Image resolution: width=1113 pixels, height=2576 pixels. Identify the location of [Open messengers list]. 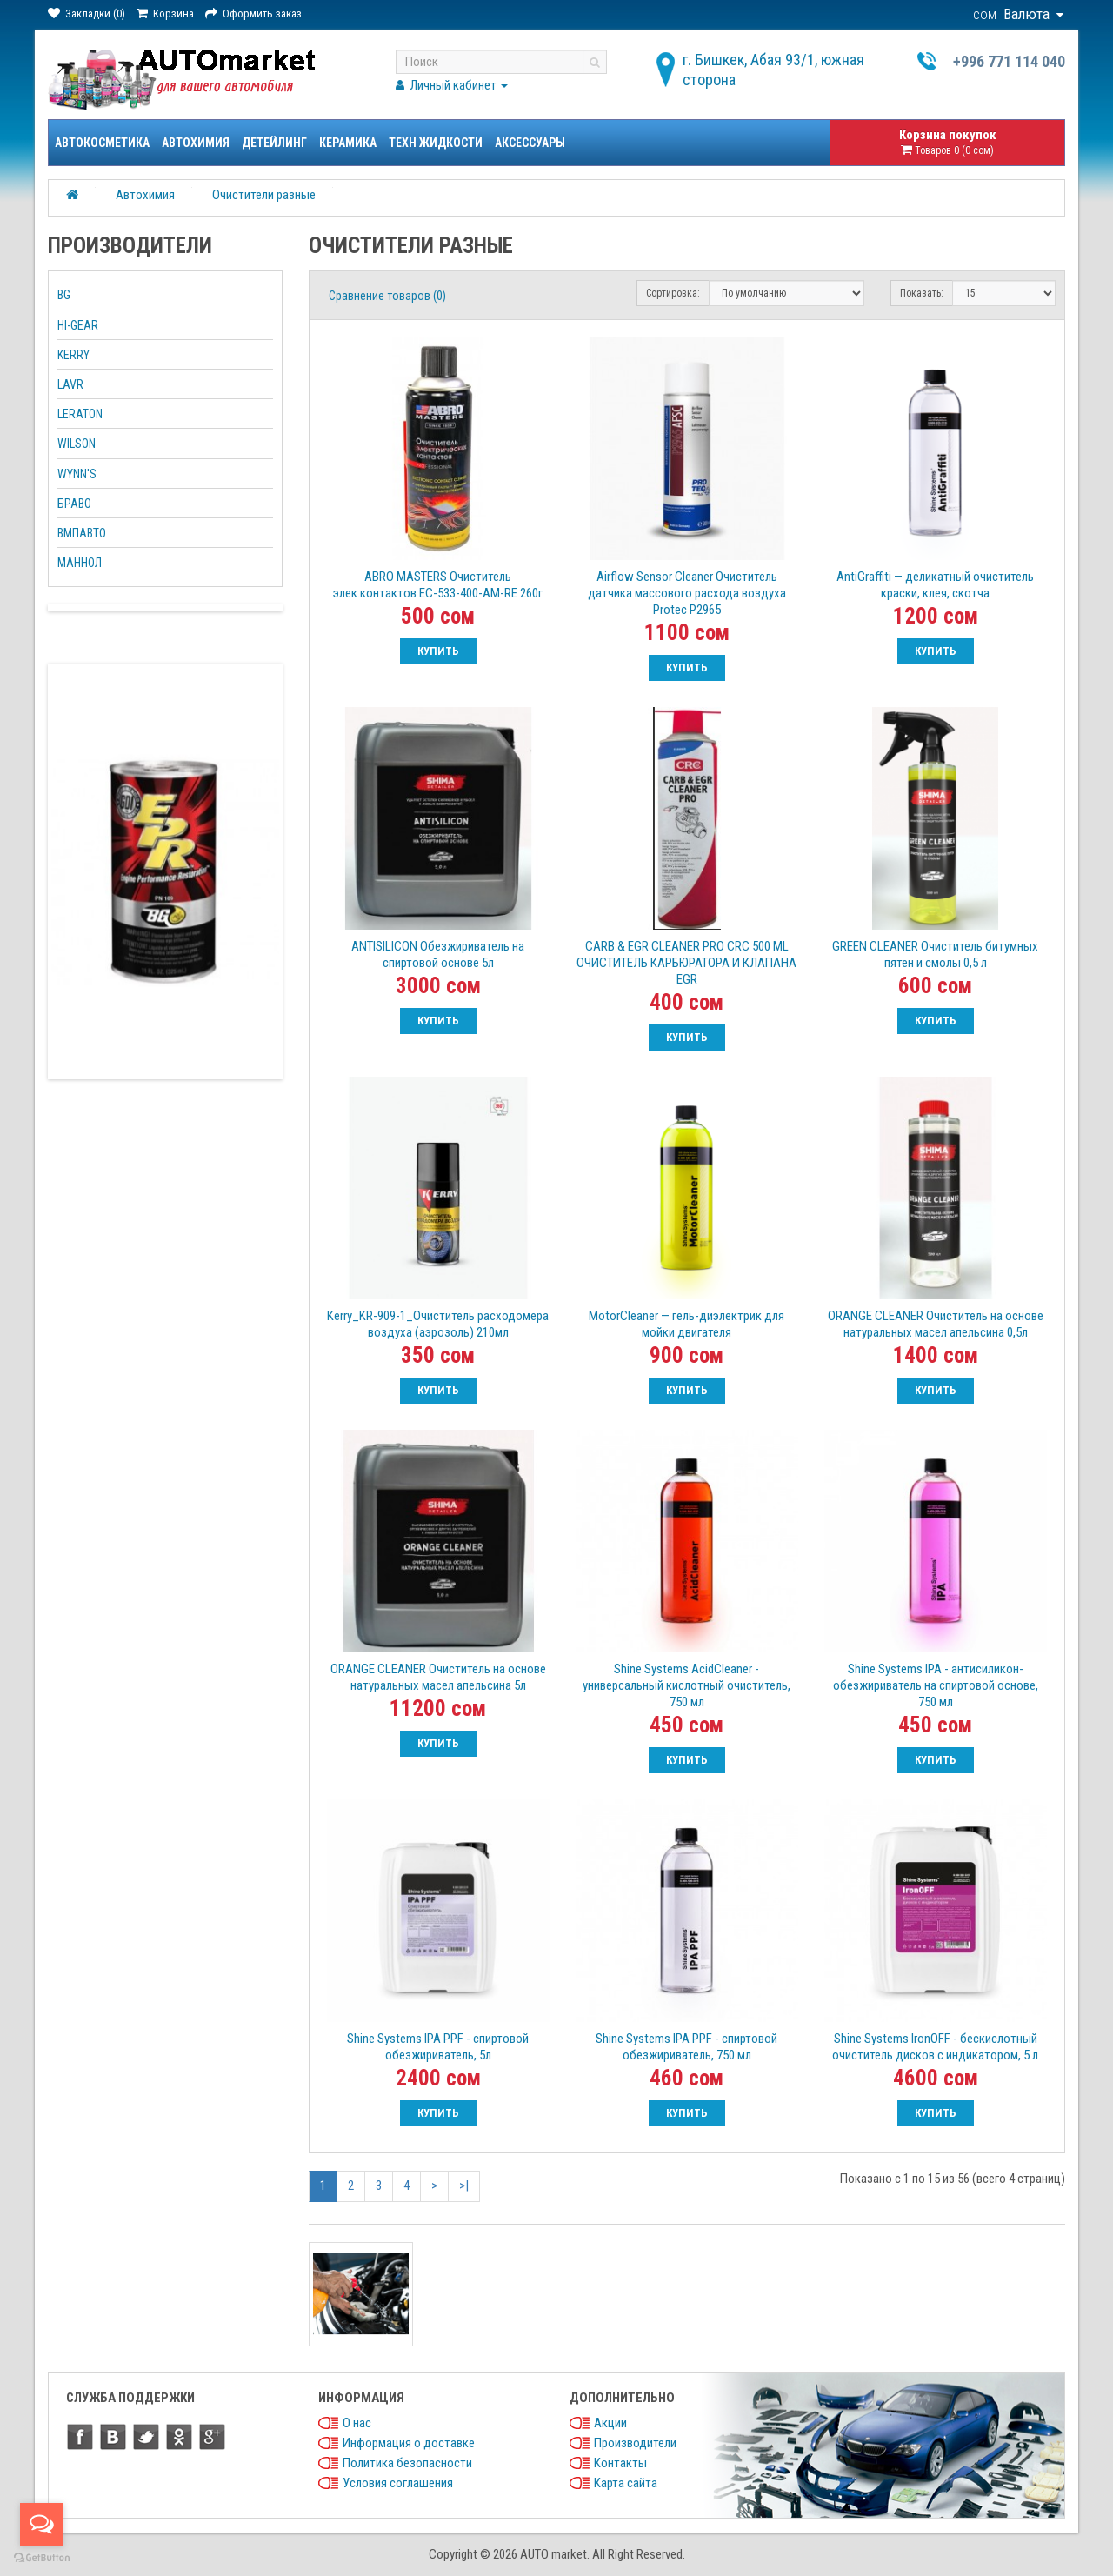
(41, 2524).